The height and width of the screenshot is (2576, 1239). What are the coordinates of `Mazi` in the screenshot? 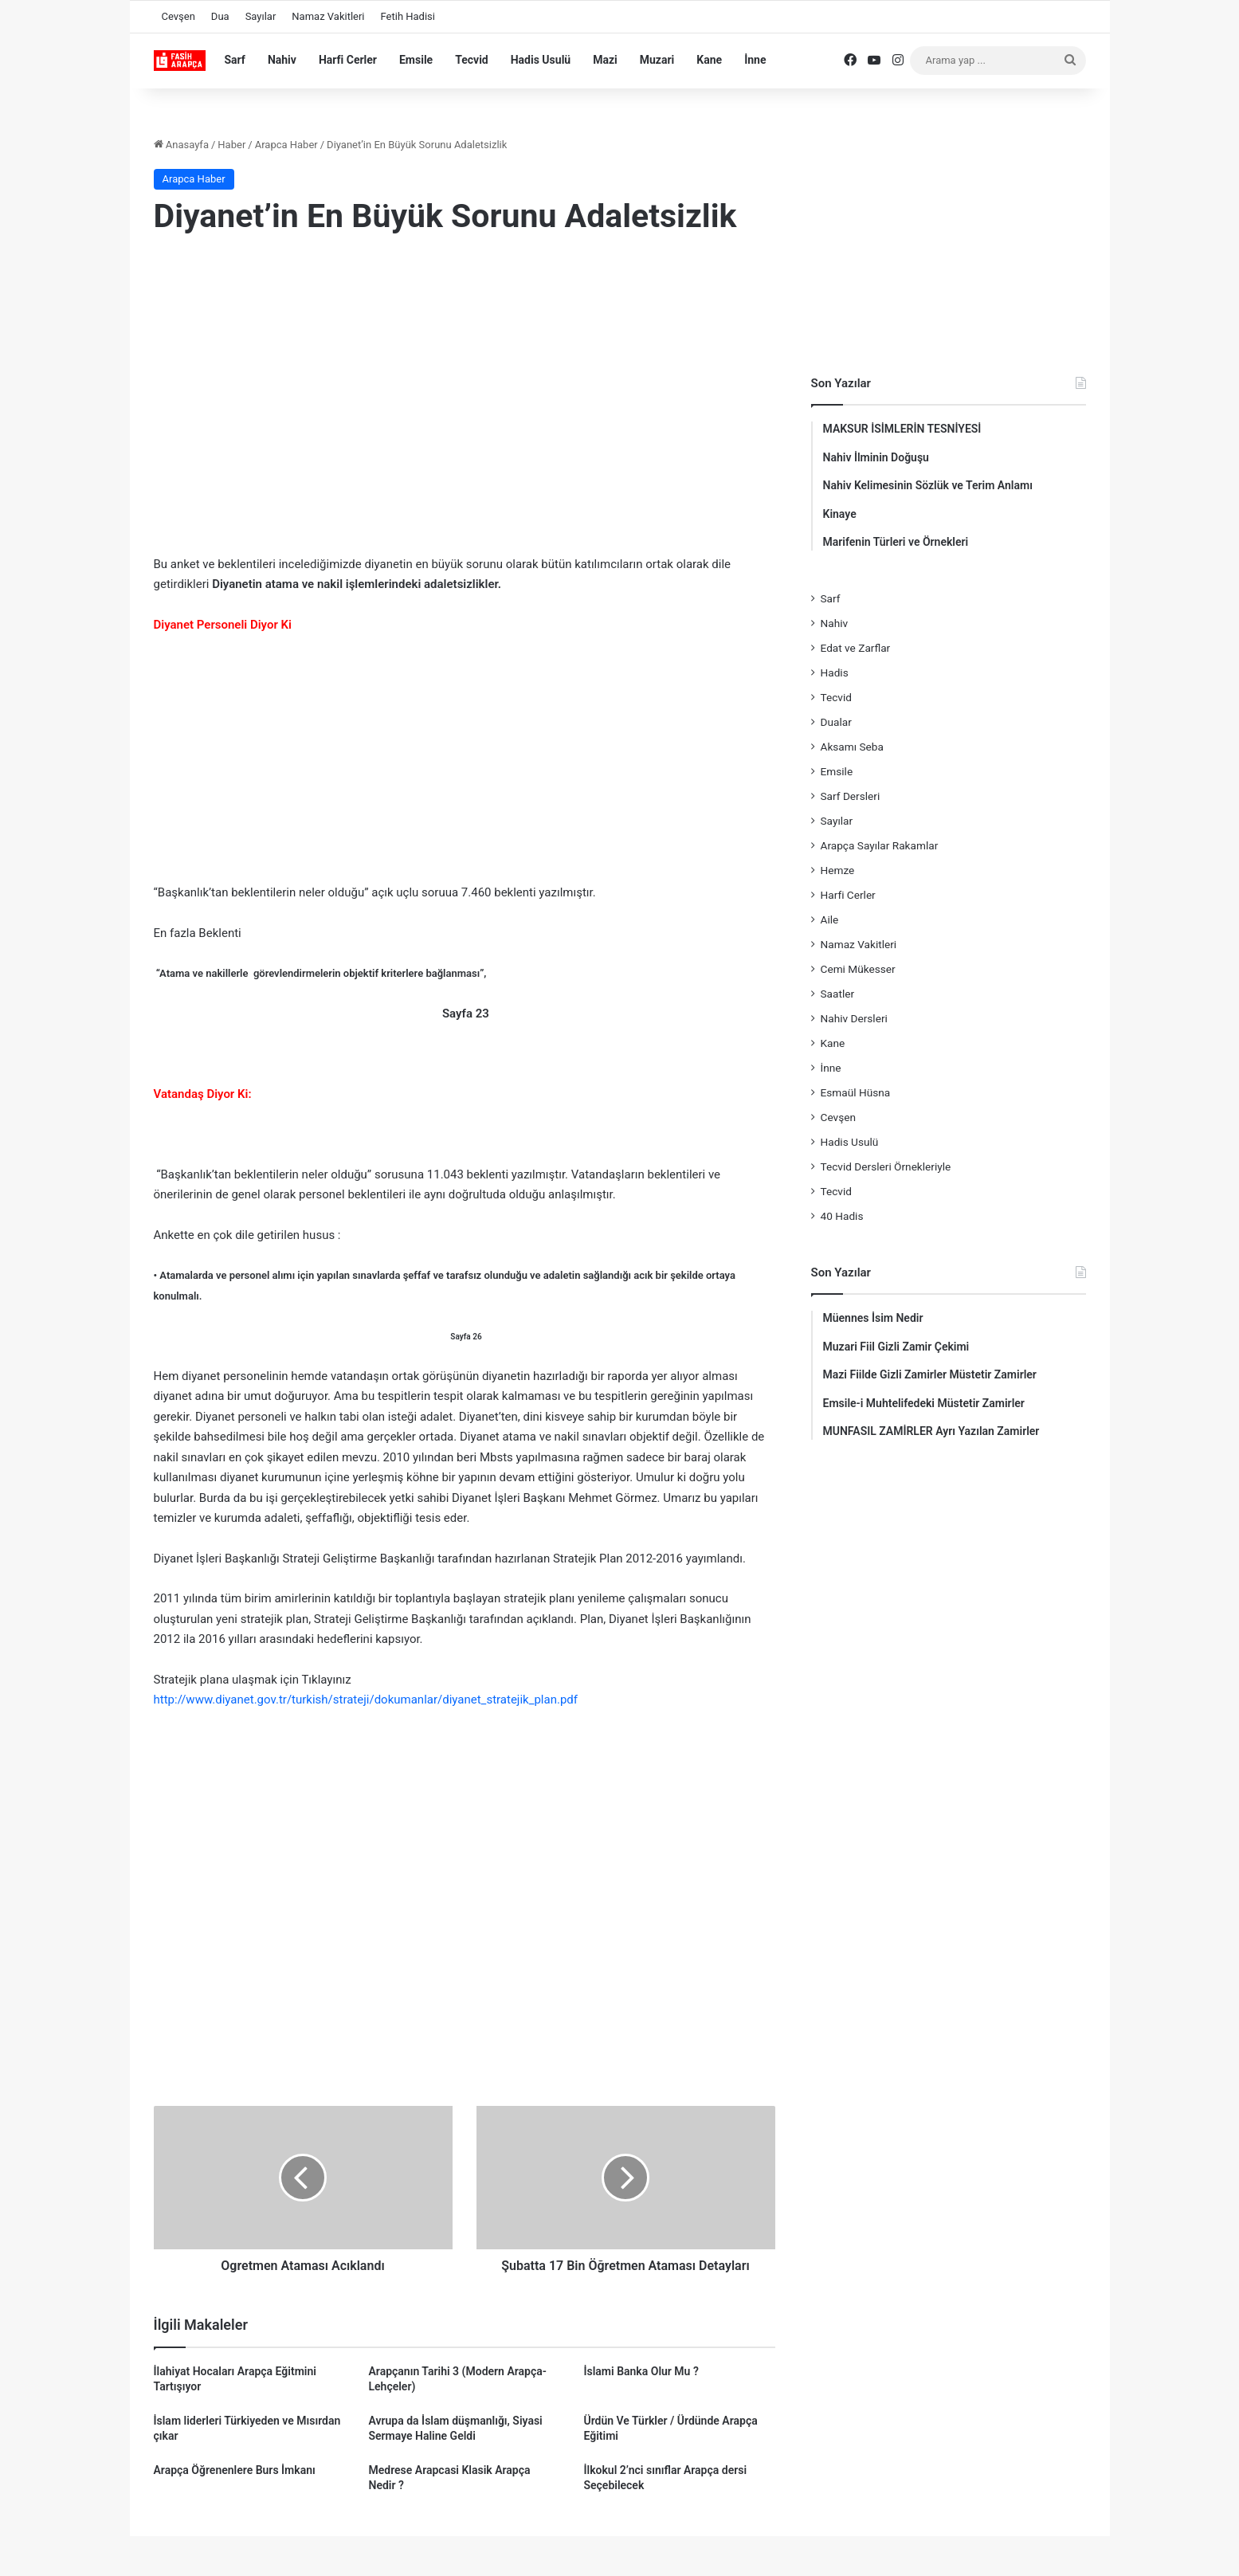 It's located at (605, 59).